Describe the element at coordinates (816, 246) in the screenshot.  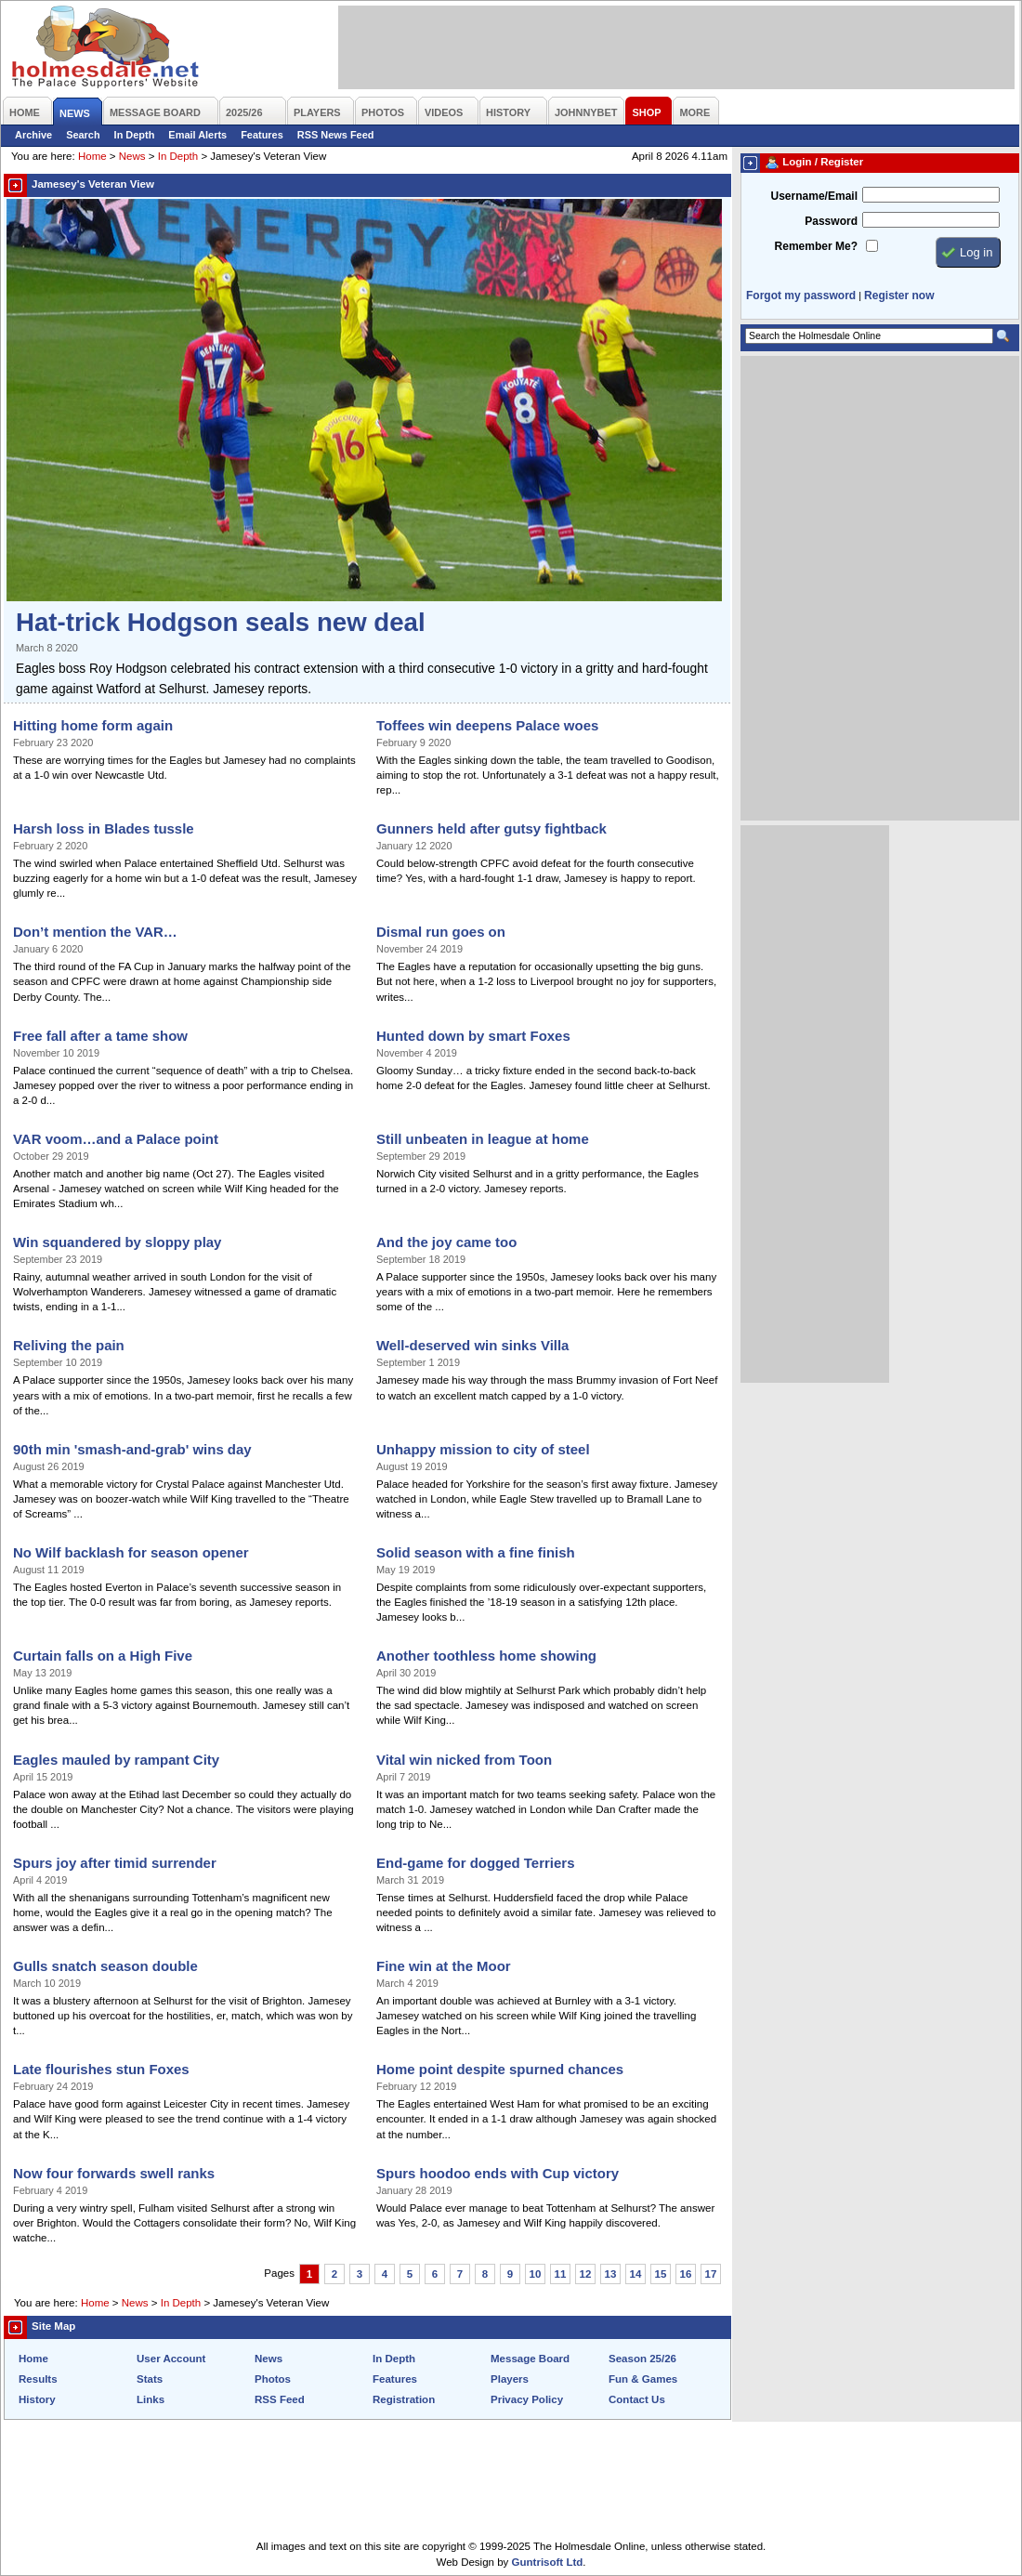
I see `Remember Me?` at that location.